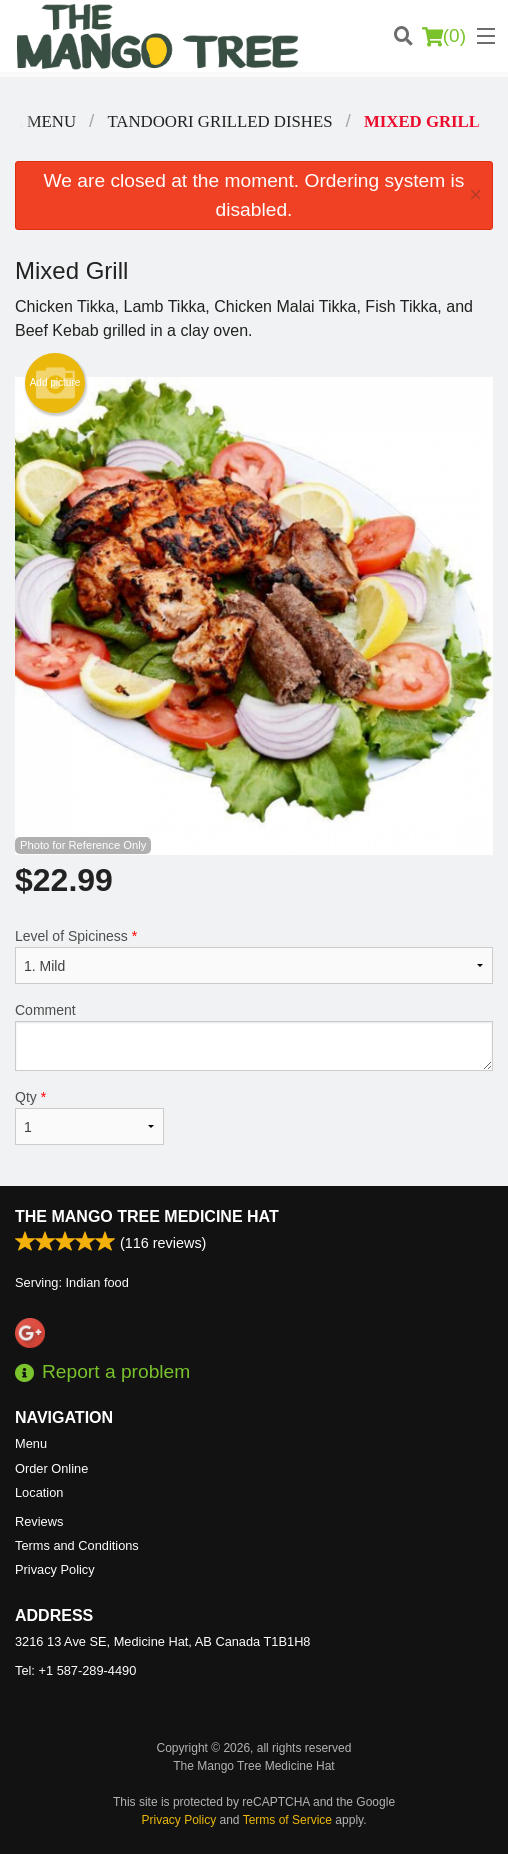 Image resolution: width=508 pixels, height=1854 pixels. What do you see at coordinates (77, 1545) in the screenshot?
I see `Terms and Conditions` at bounding box center [77, 1545].